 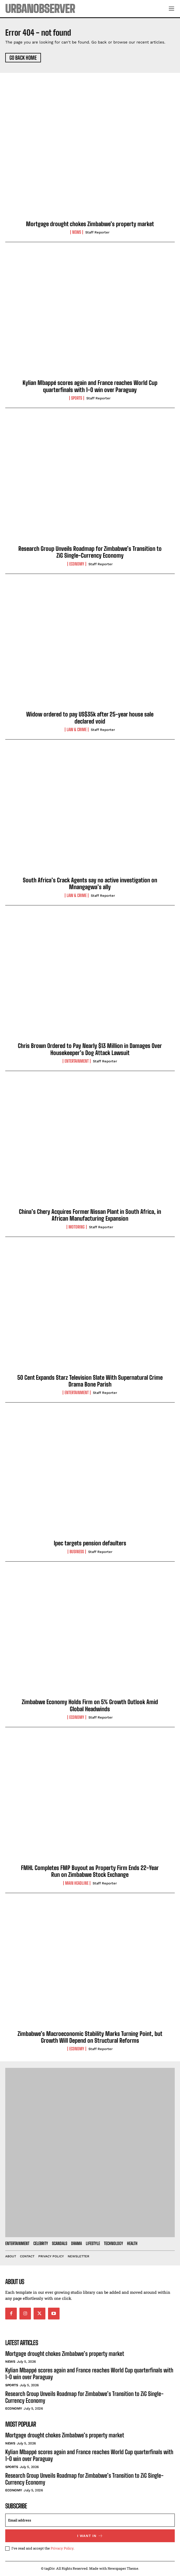 What do you see at coordinates (90, 552) in the screenshot?
I see `Research Group Unveils Roadmap for Zimbabwe’s Transition to ZiG Single-Currency Economy` at bounding box center [90, 552].